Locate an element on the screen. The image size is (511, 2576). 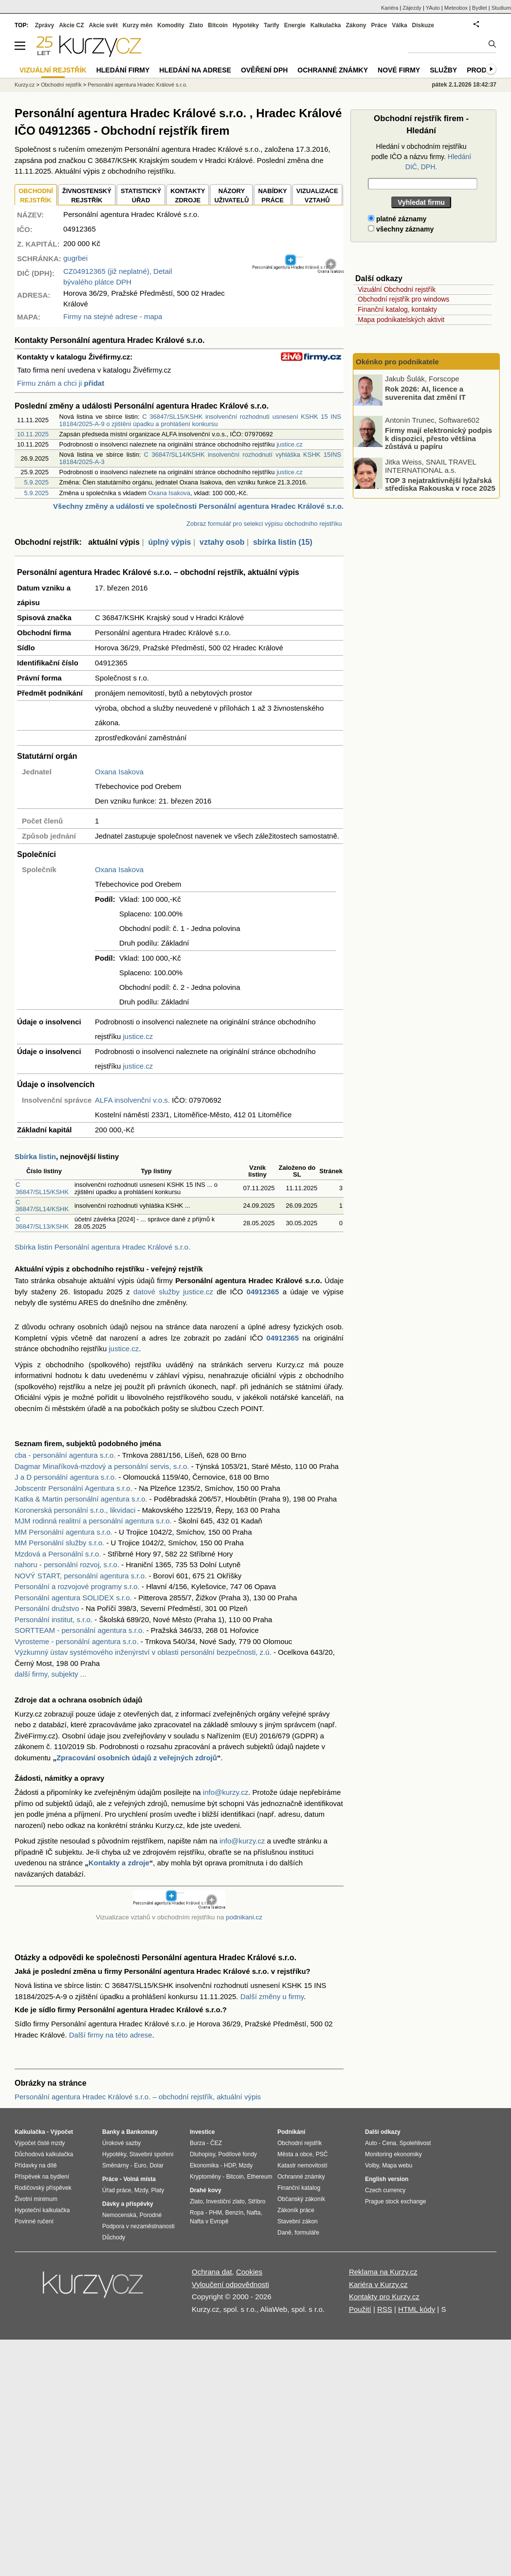
Ověření DPH is located at coordinates (264, 70).